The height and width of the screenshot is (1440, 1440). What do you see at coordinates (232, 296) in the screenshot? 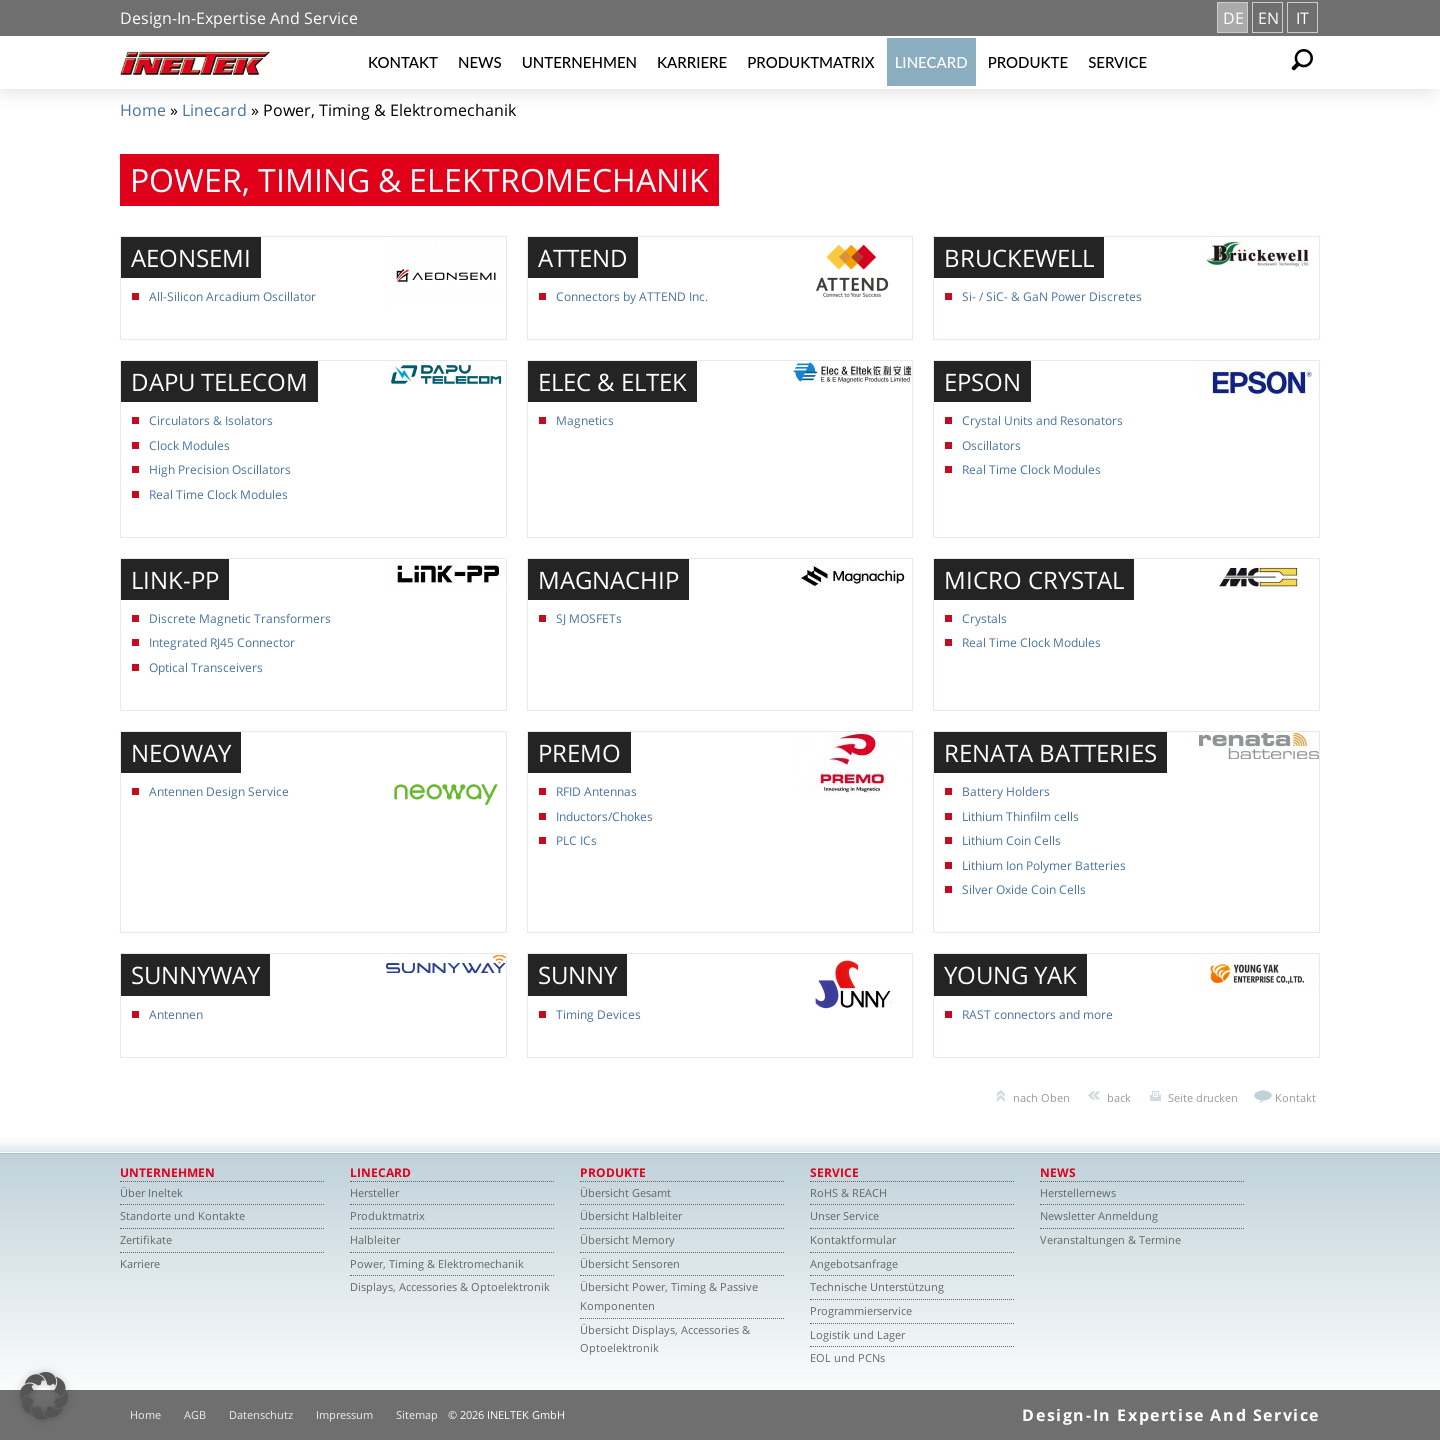
I see `All-Silicon Arcadium Oscillator` at bounding box center [232, 296].